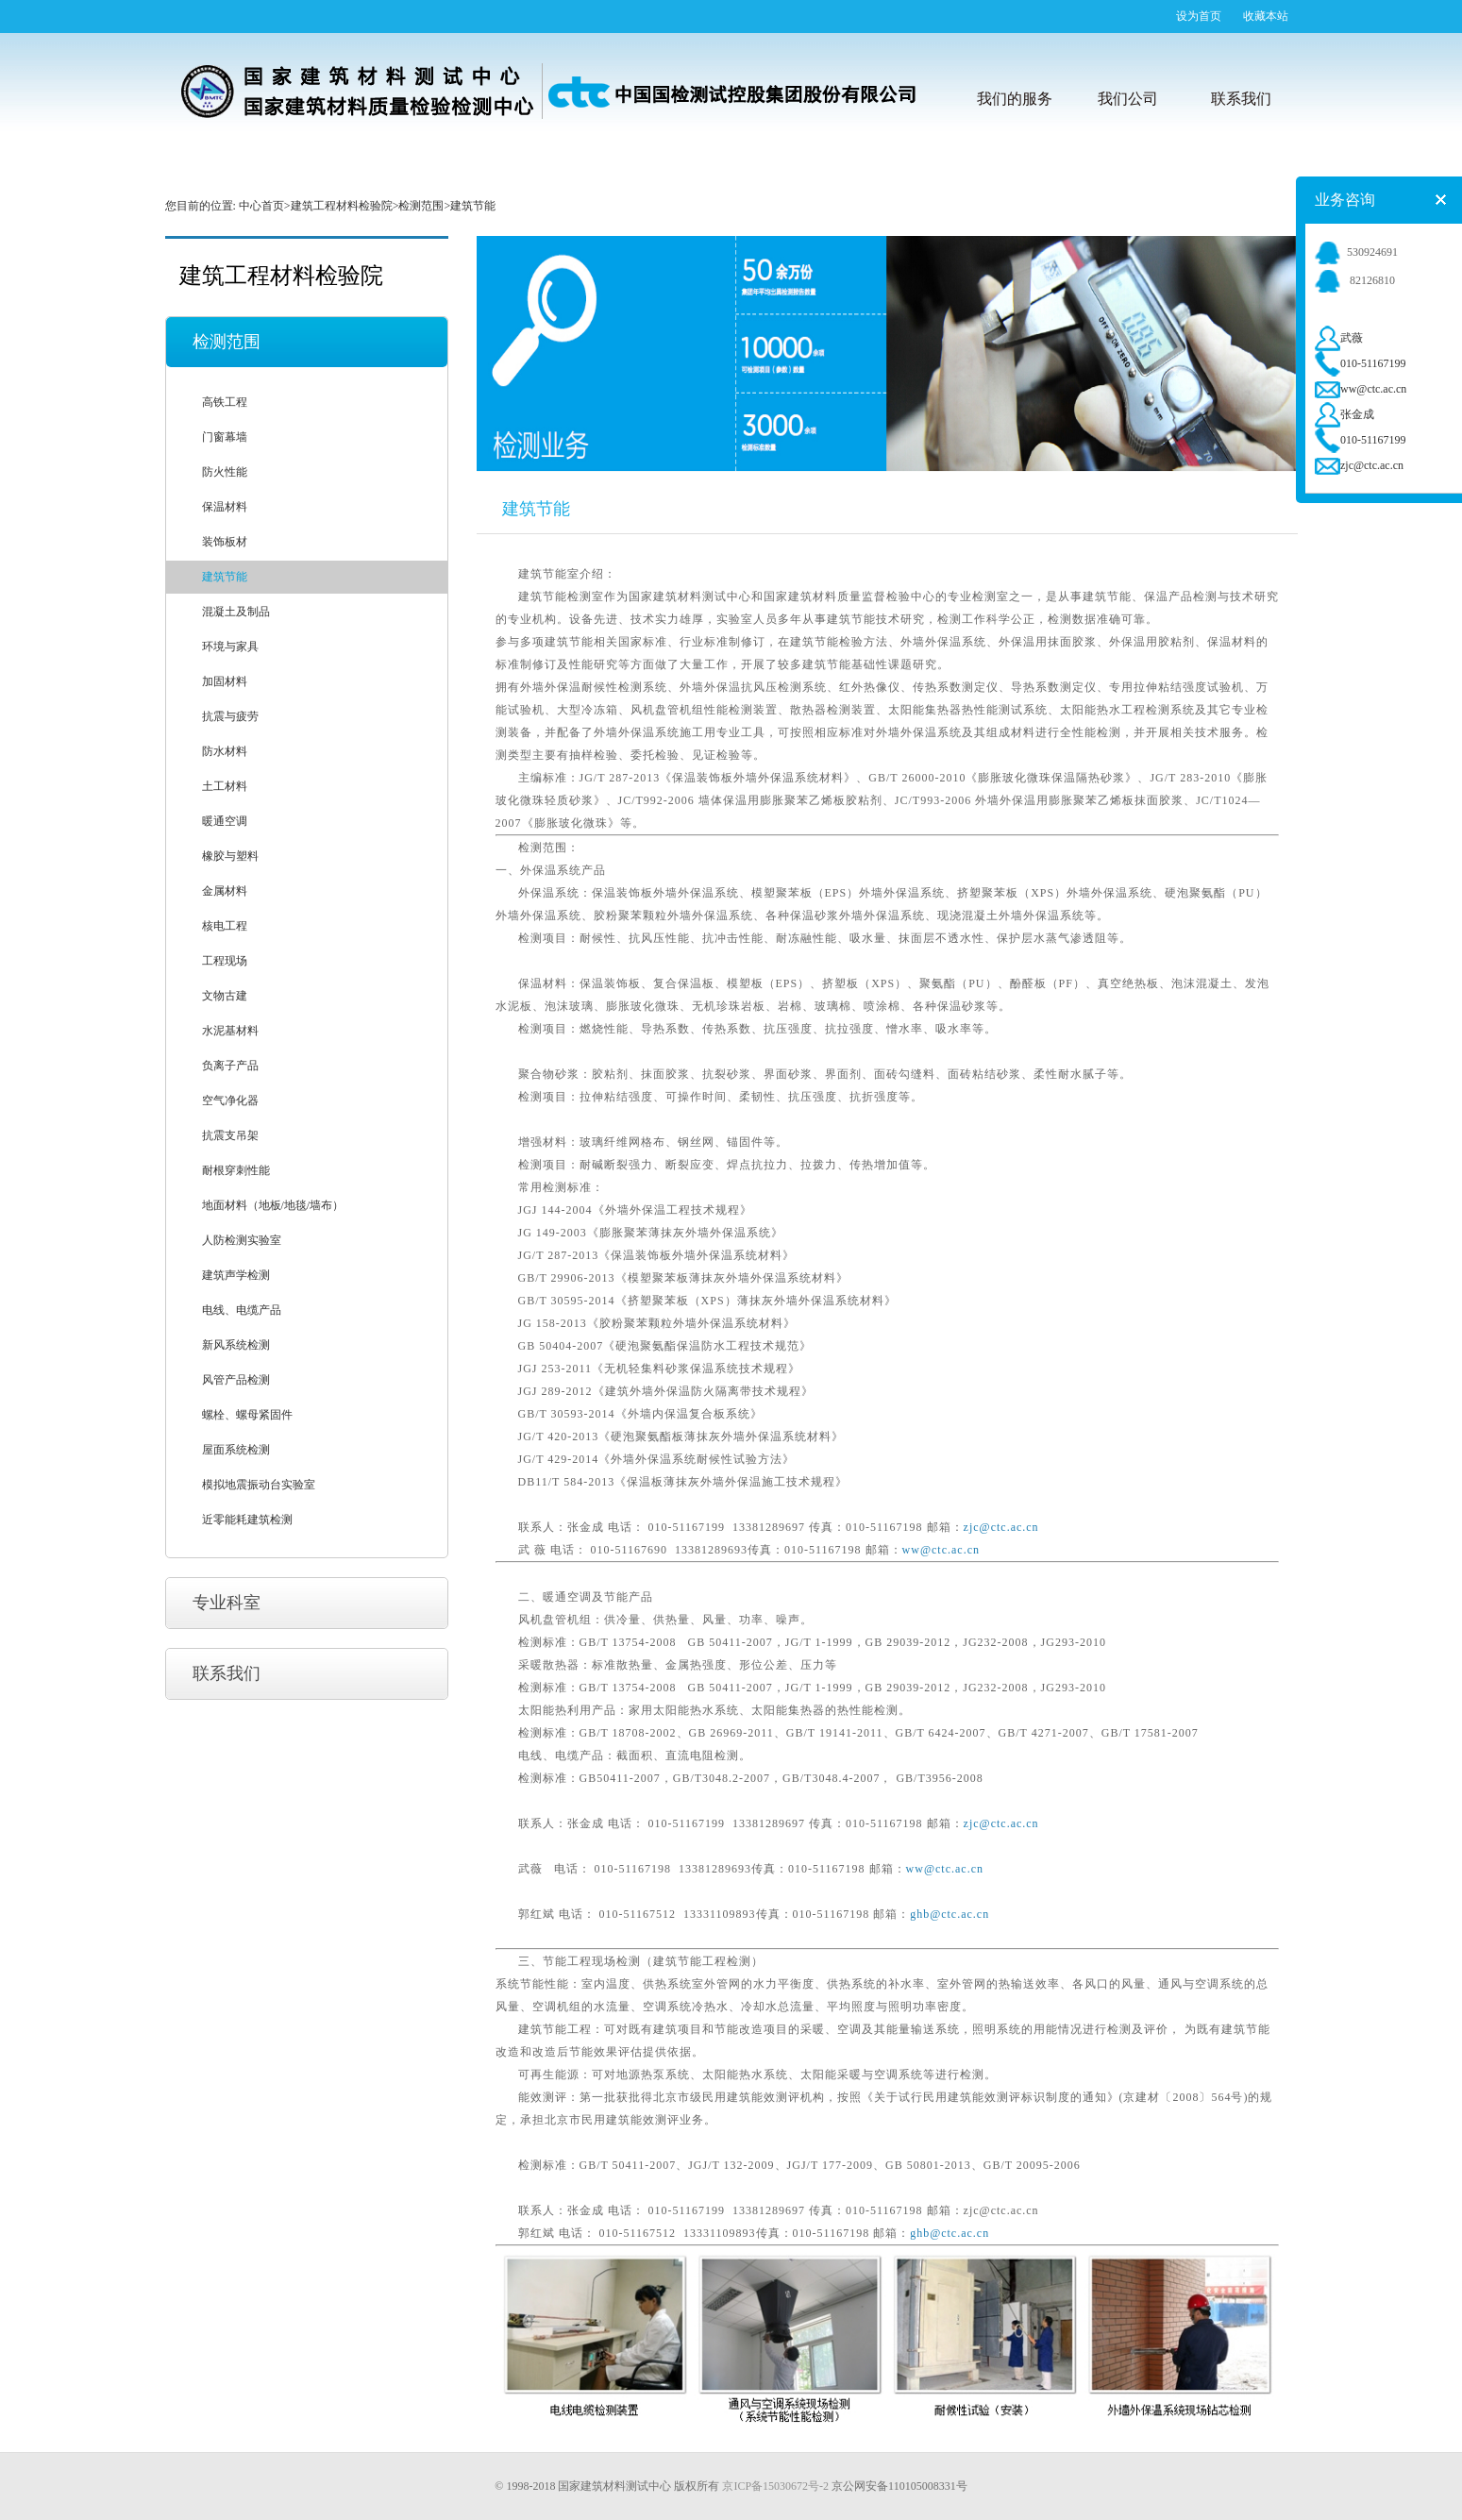 The width and height of the screenshot is (1462, 2520). What do you see at coordinates (236, 611) in the screenshot?
I see `混凝土及制品` at bounding box center [236, 611].